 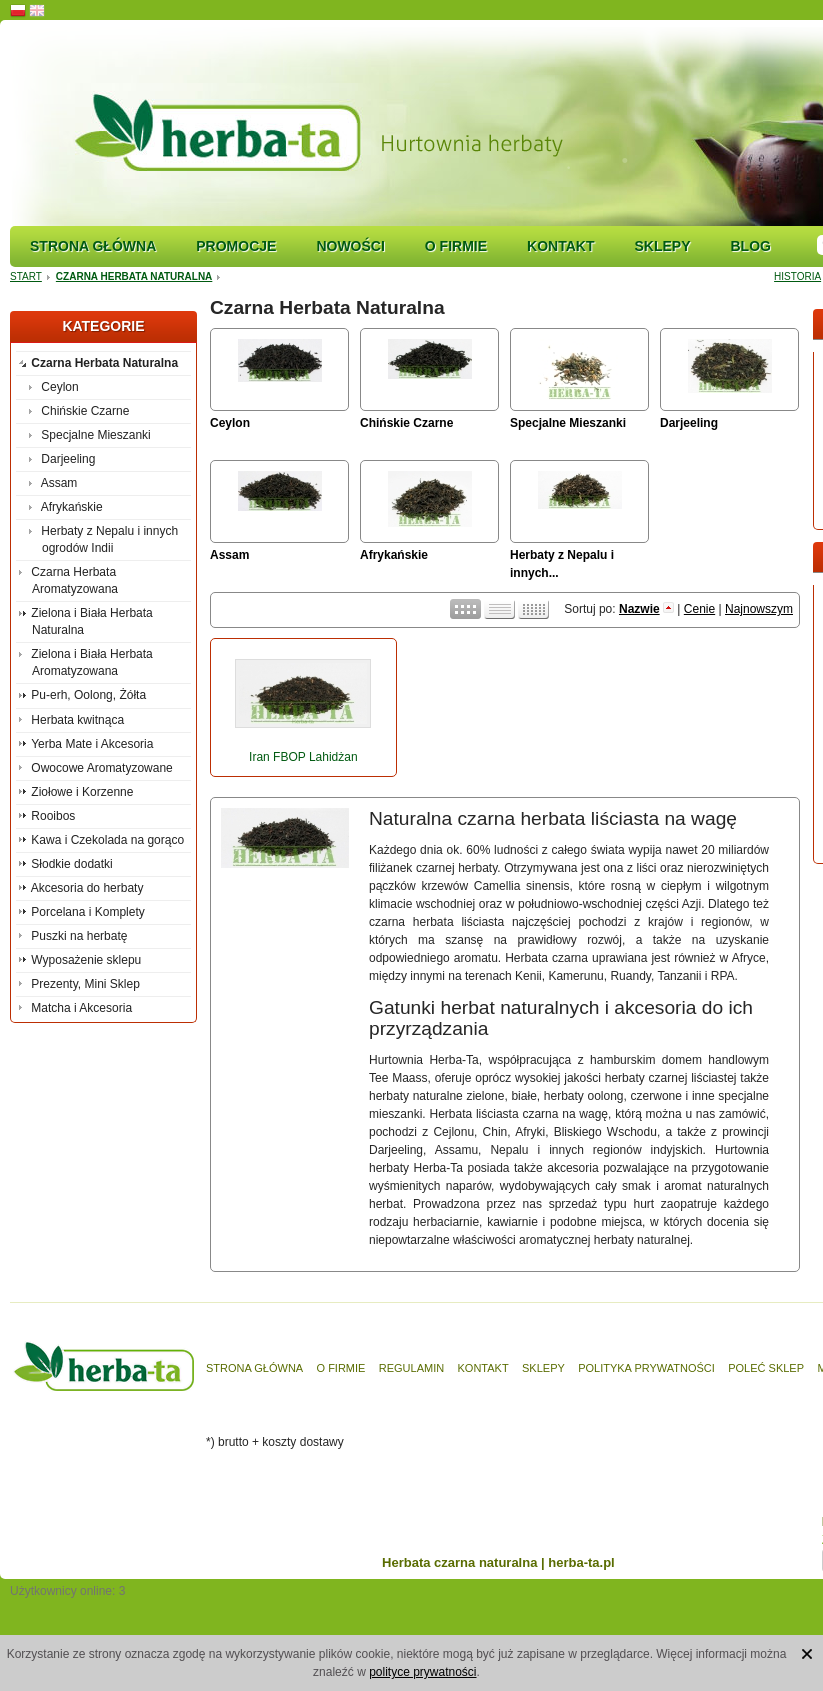 I want to click on Sklepy, so click(x=662, y=246).